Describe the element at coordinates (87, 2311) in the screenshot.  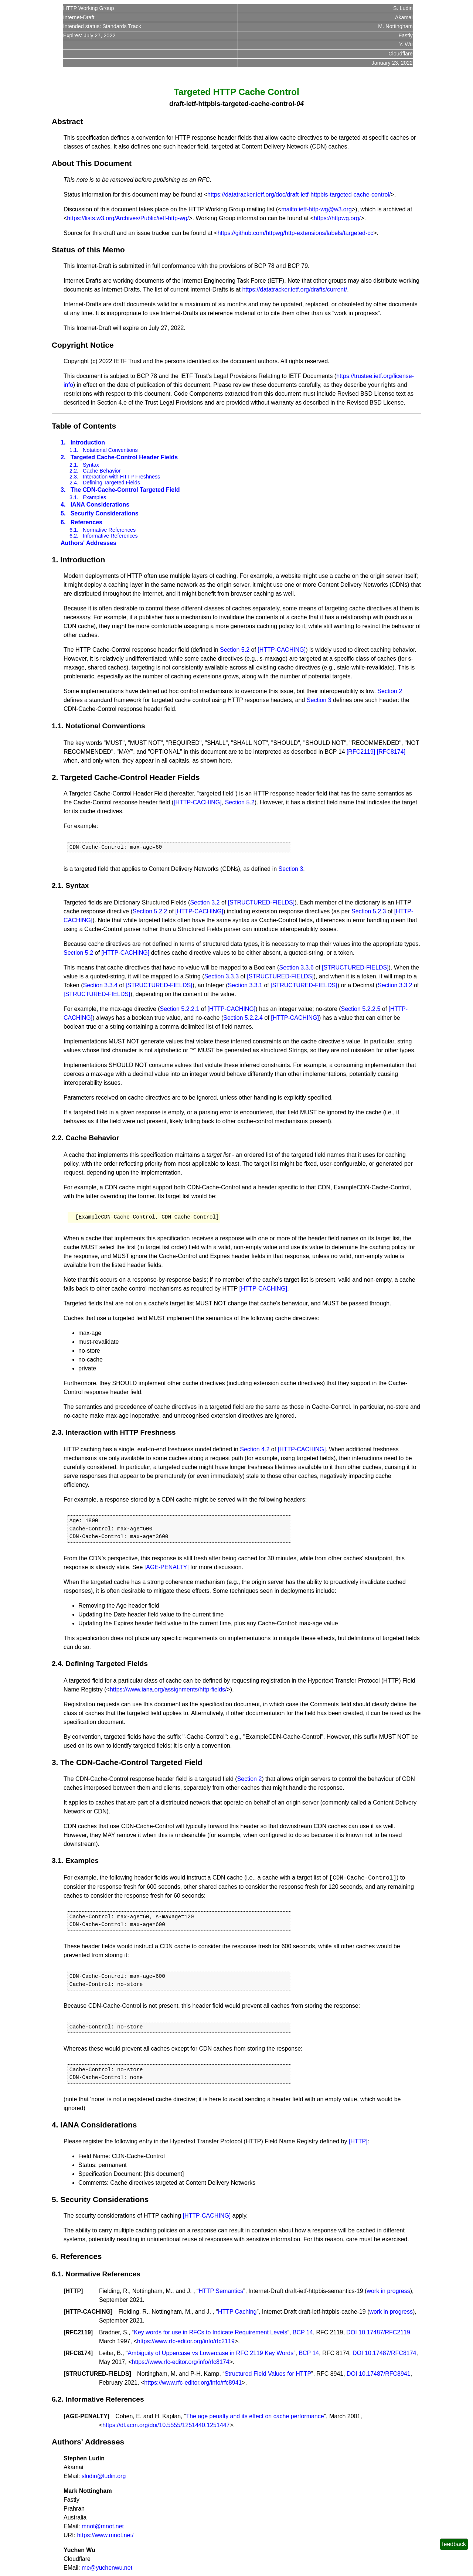
I see `HTTP-CACHING` at that location.